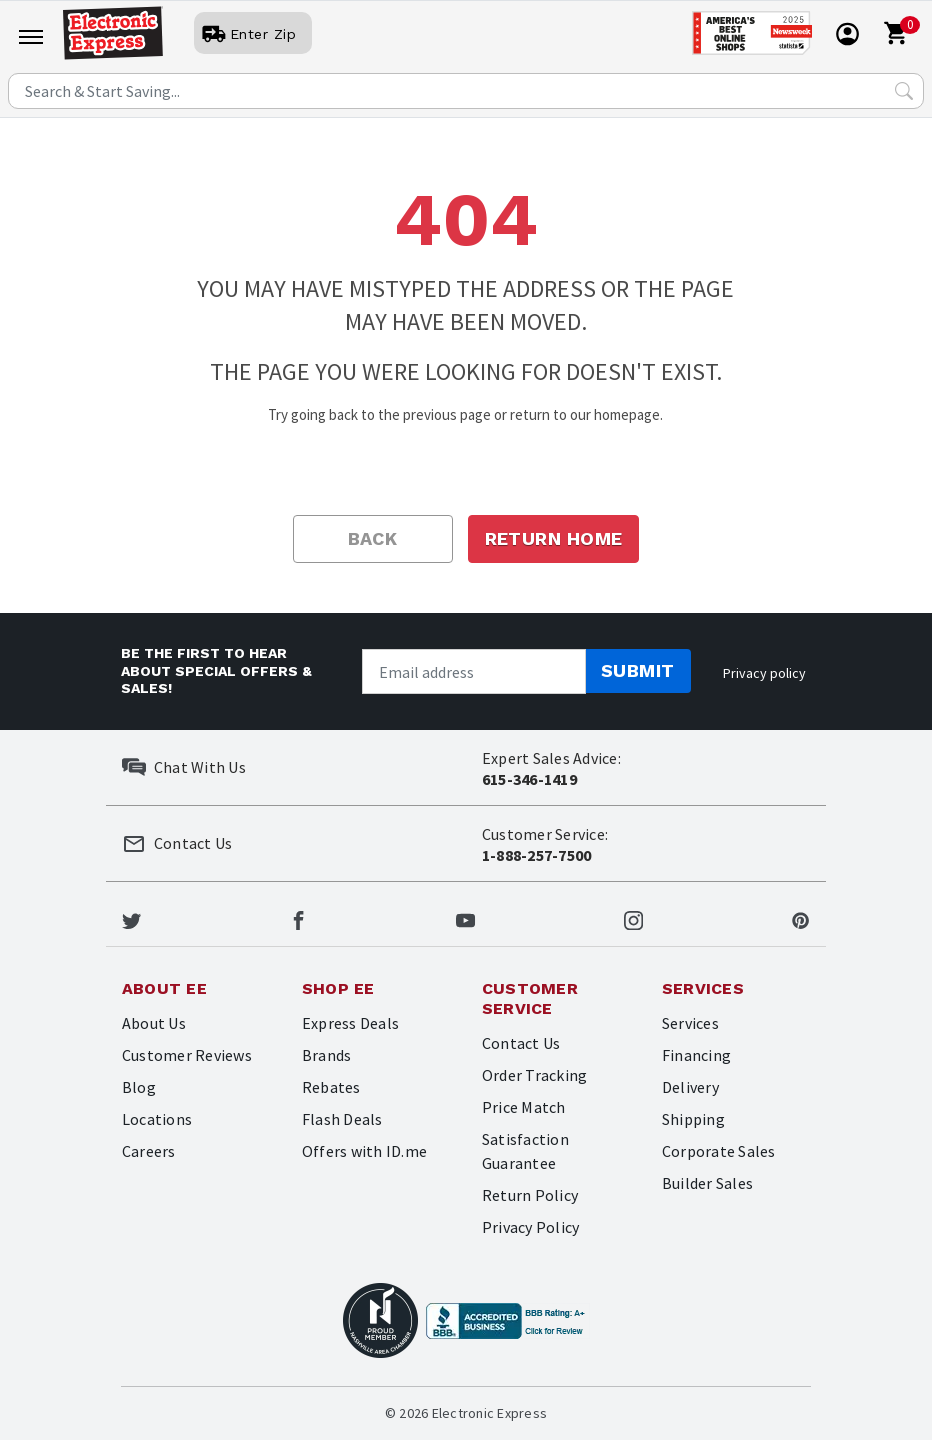 This screenshot has width=932, height=1440. What do you see at coordinates (633, 918) in the screenshot?
I see `[Electronic Express Instagram]` at bounding box center [633, 918].